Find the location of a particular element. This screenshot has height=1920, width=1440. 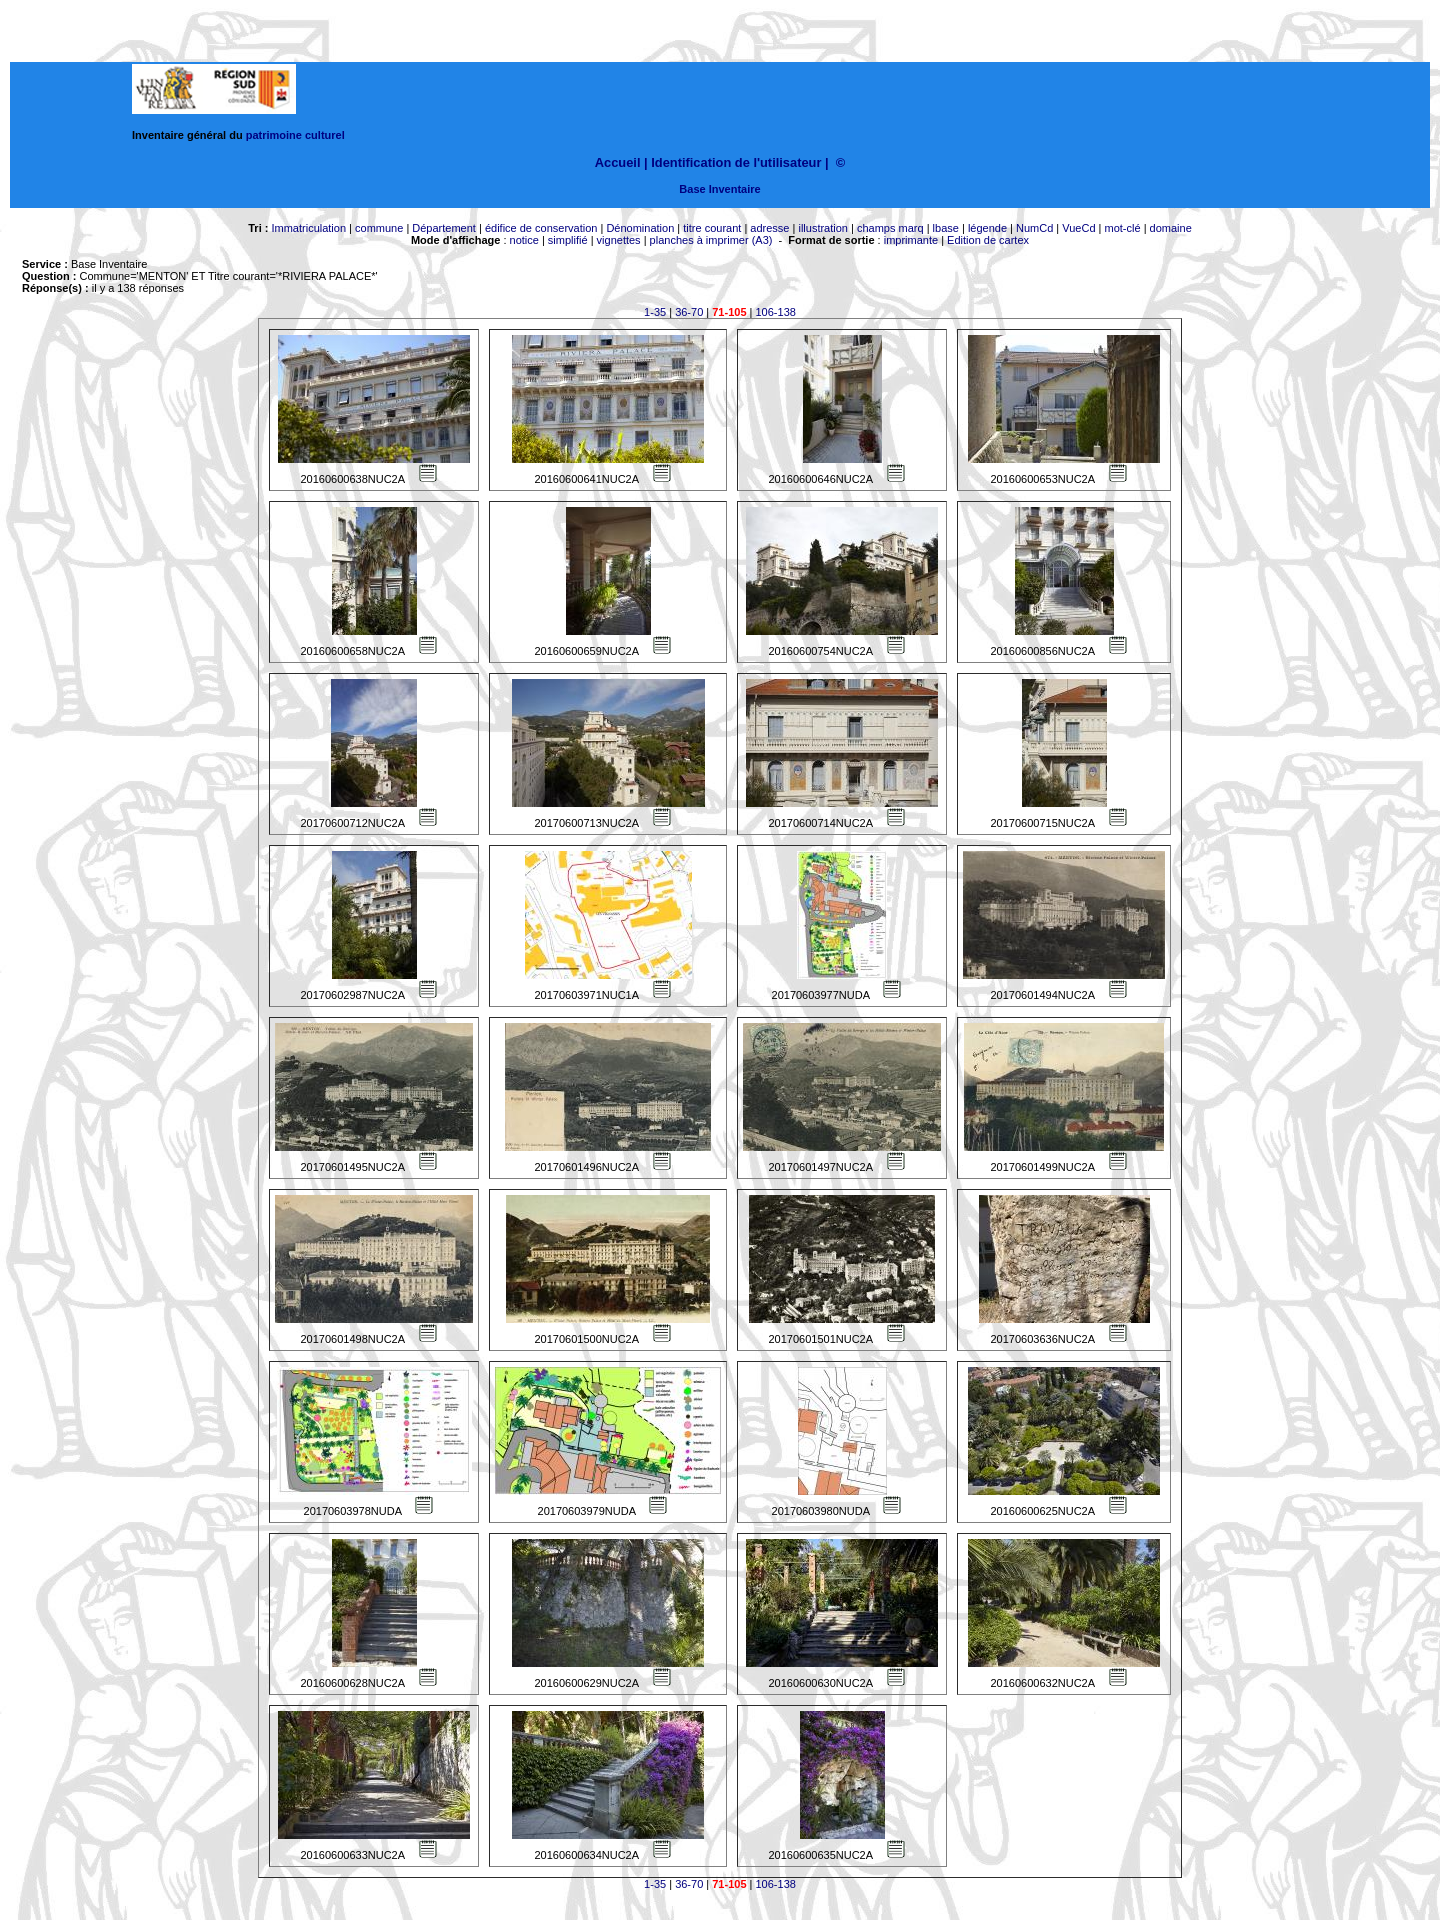

vignettes is located at coordinates (619, 240).